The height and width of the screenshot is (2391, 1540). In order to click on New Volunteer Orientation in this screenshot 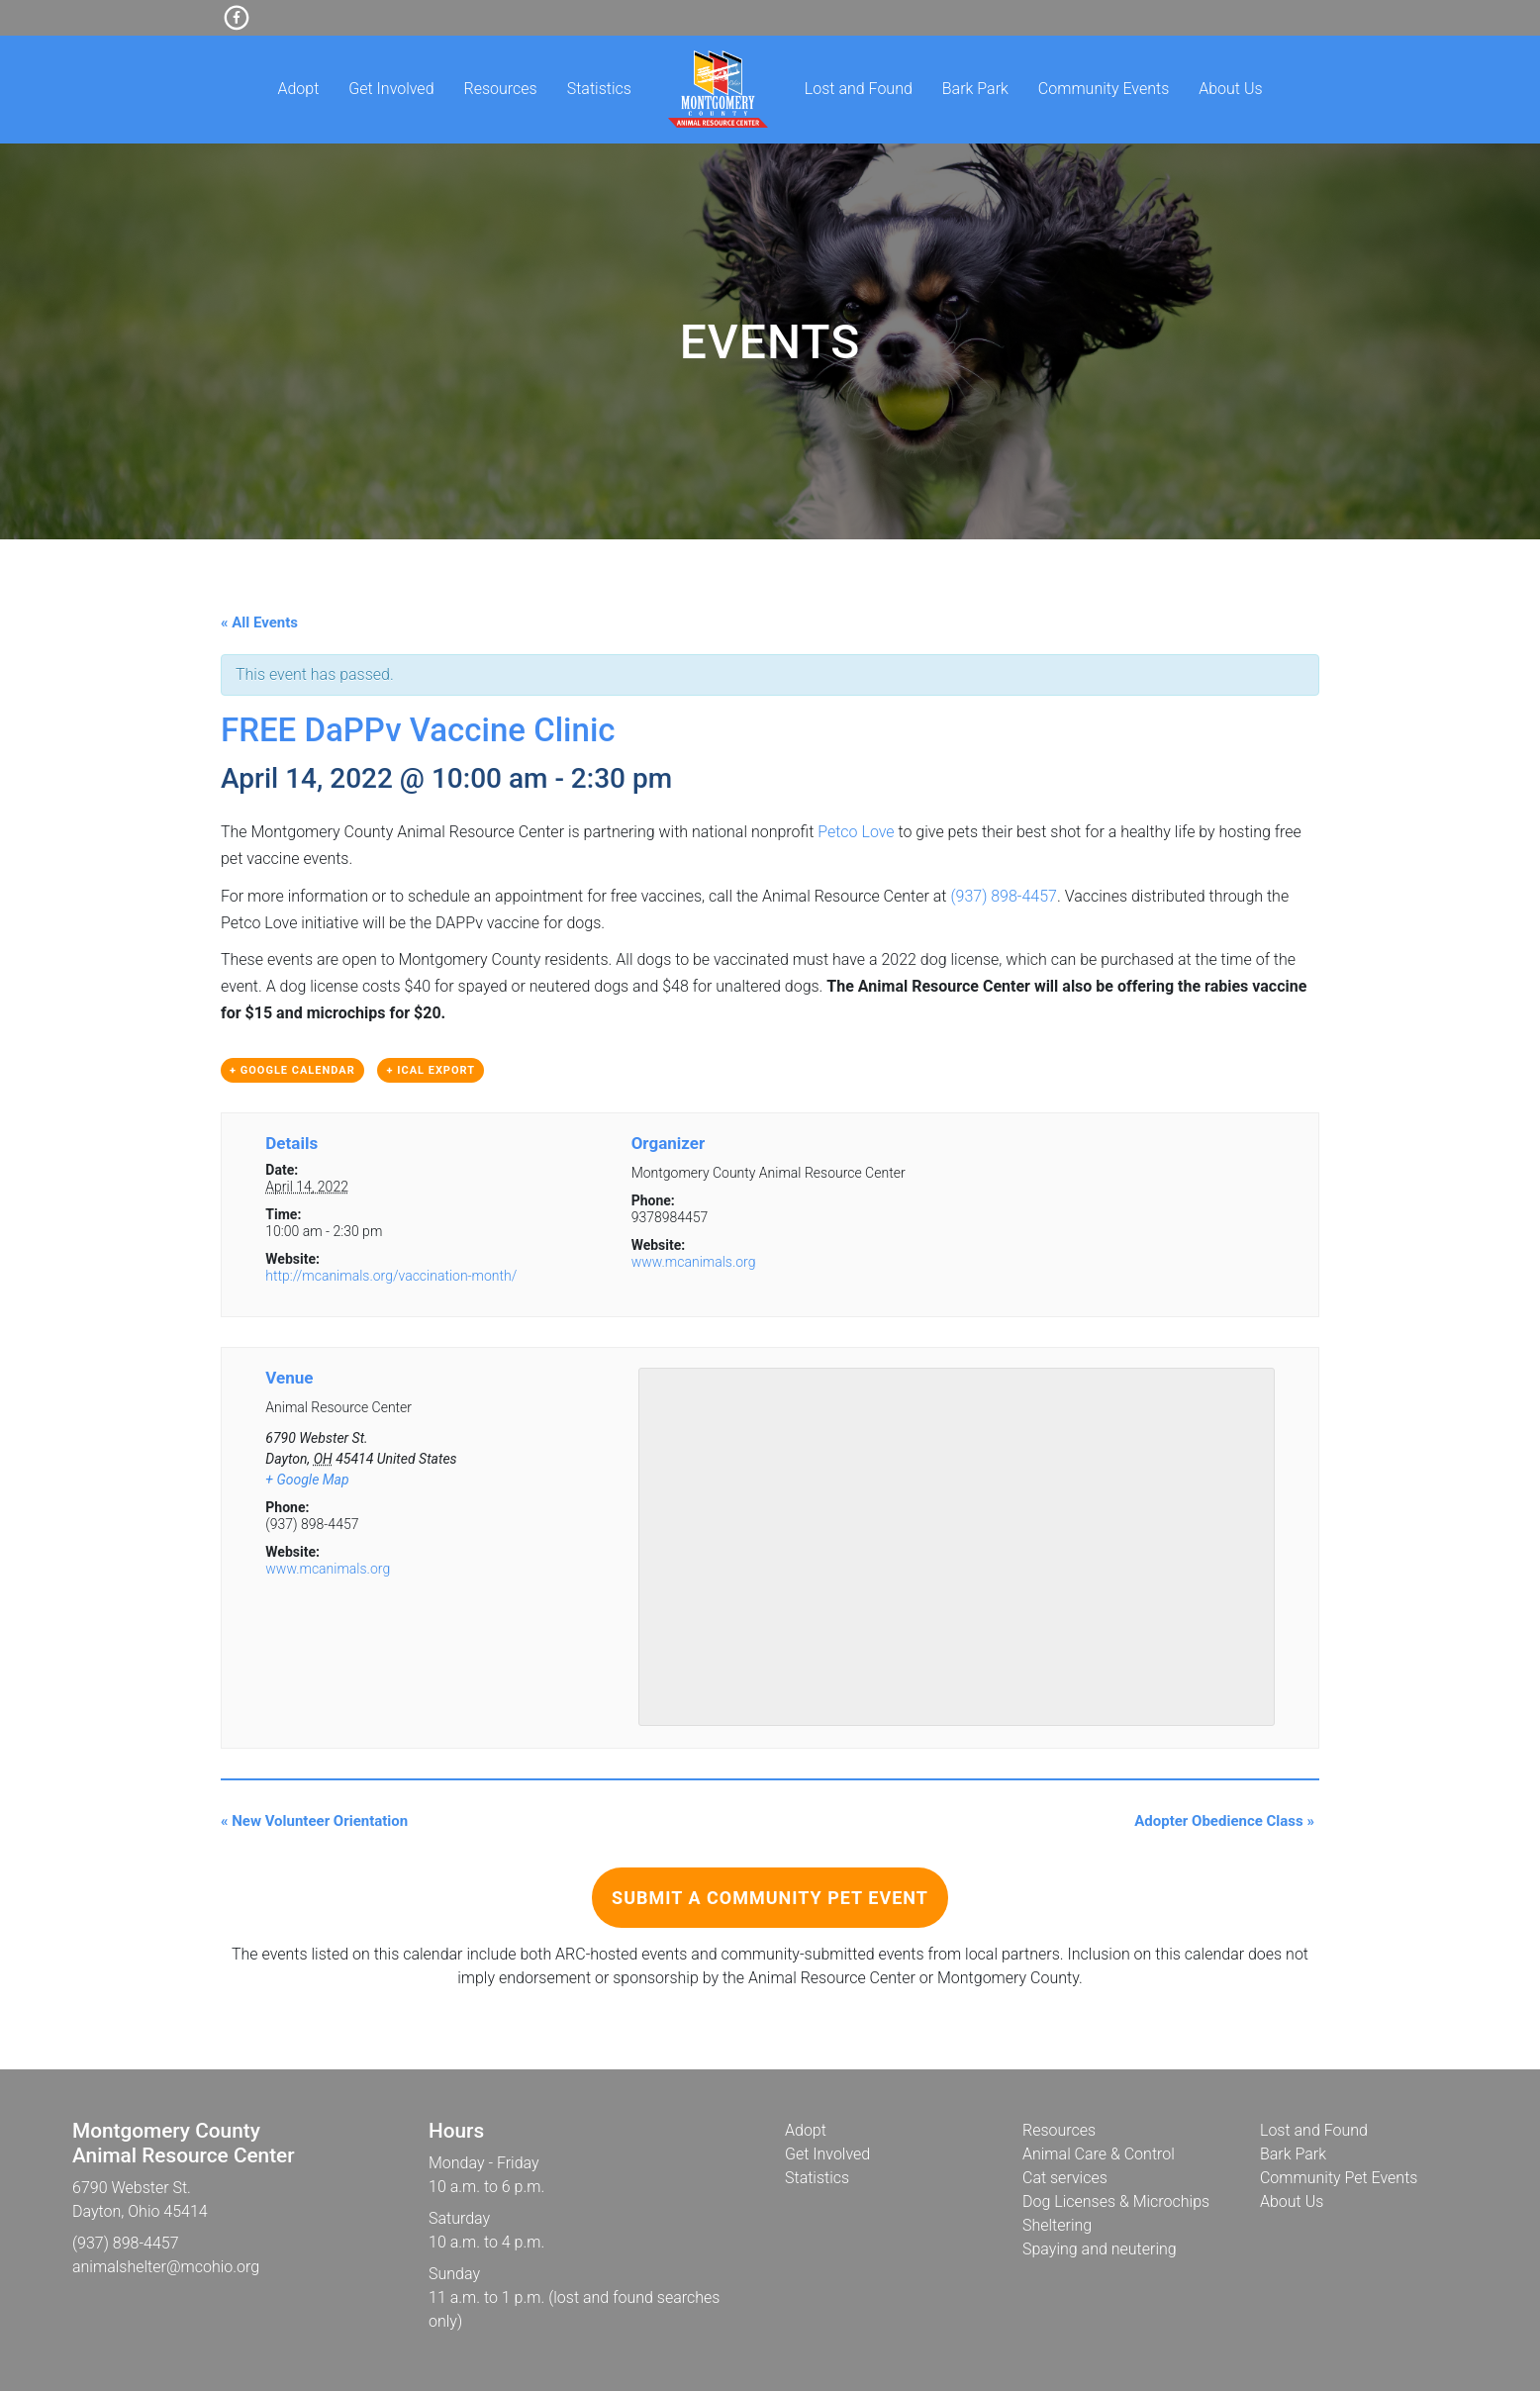, I will do `click(314, 1821)`.